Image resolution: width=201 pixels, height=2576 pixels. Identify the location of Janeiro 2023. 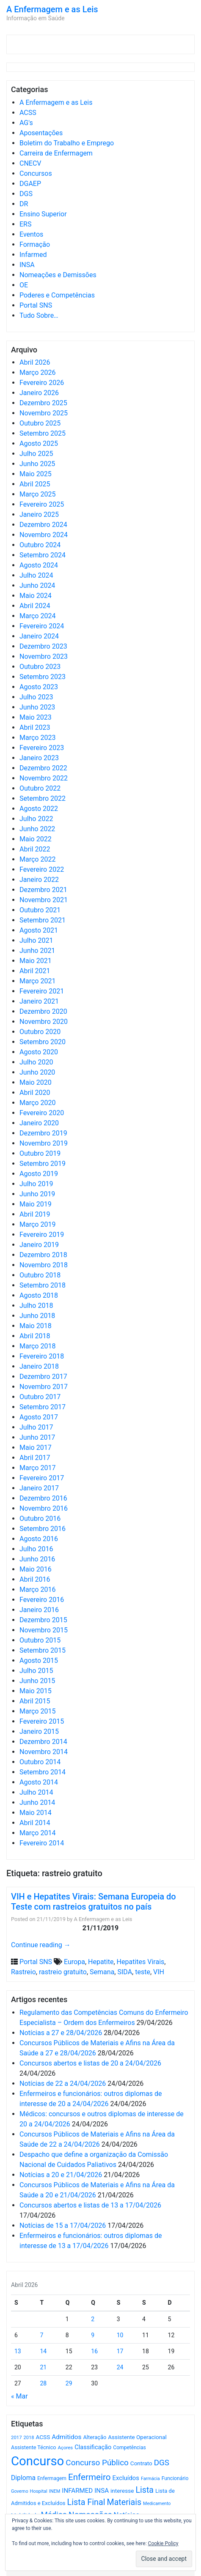
(39, 758).